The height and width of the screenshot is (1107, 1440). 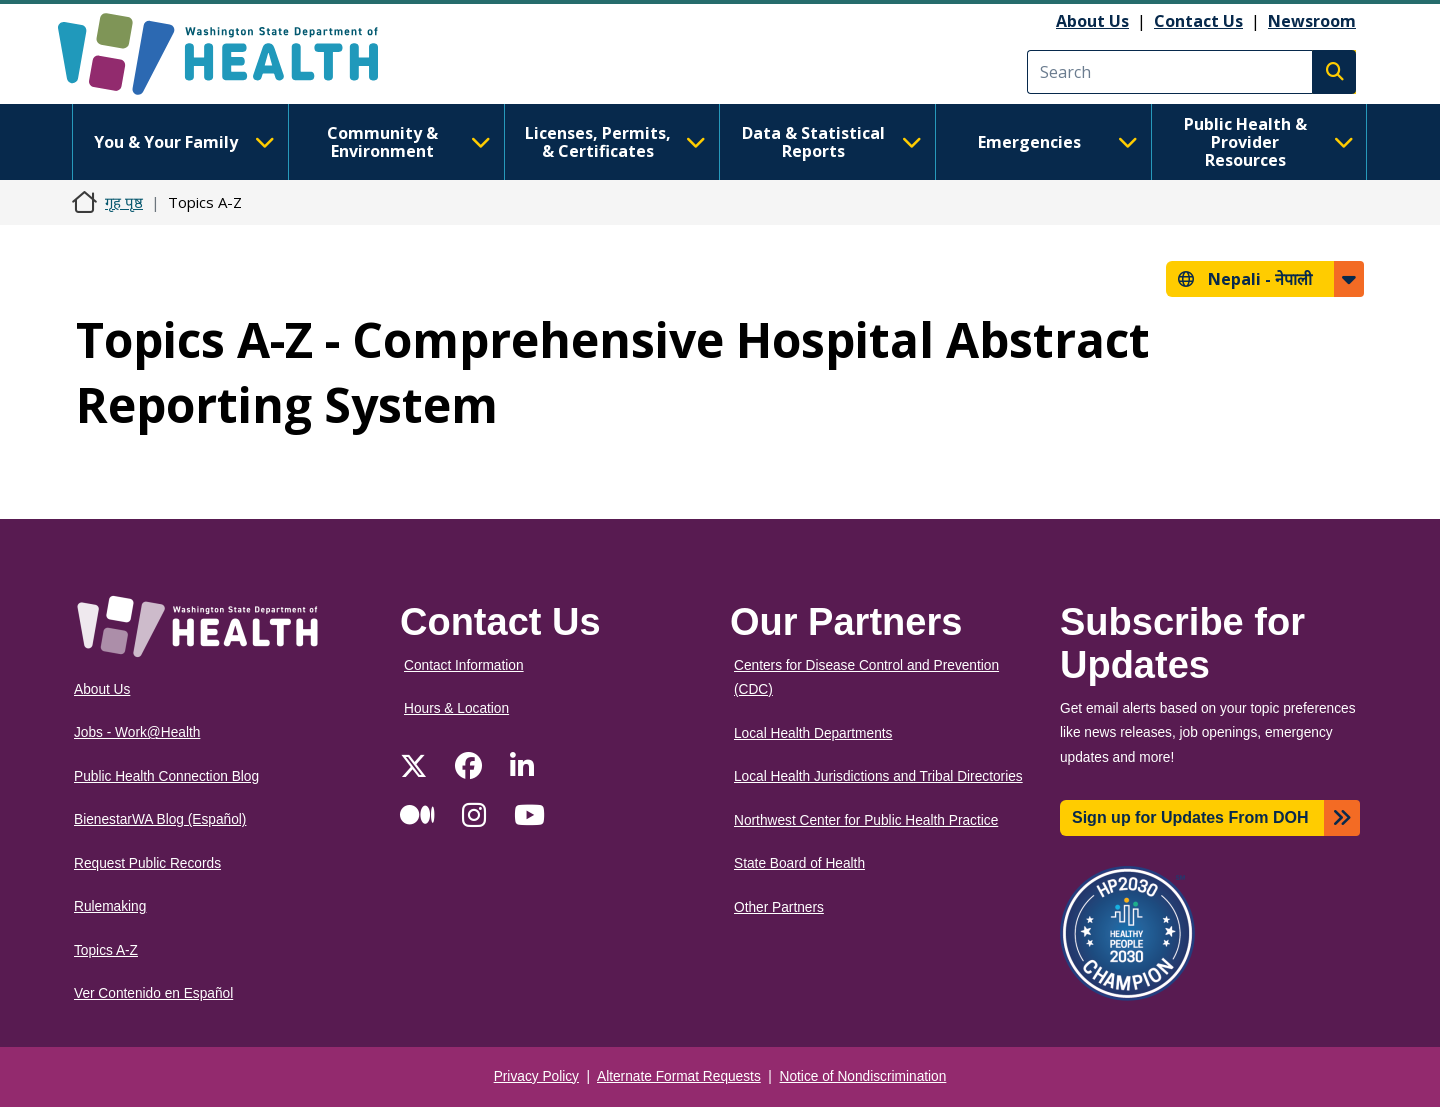 What do you see at coordinates (1092, 21) in the screenshot?
I see `About Us` at bounding box center [1092, 21].